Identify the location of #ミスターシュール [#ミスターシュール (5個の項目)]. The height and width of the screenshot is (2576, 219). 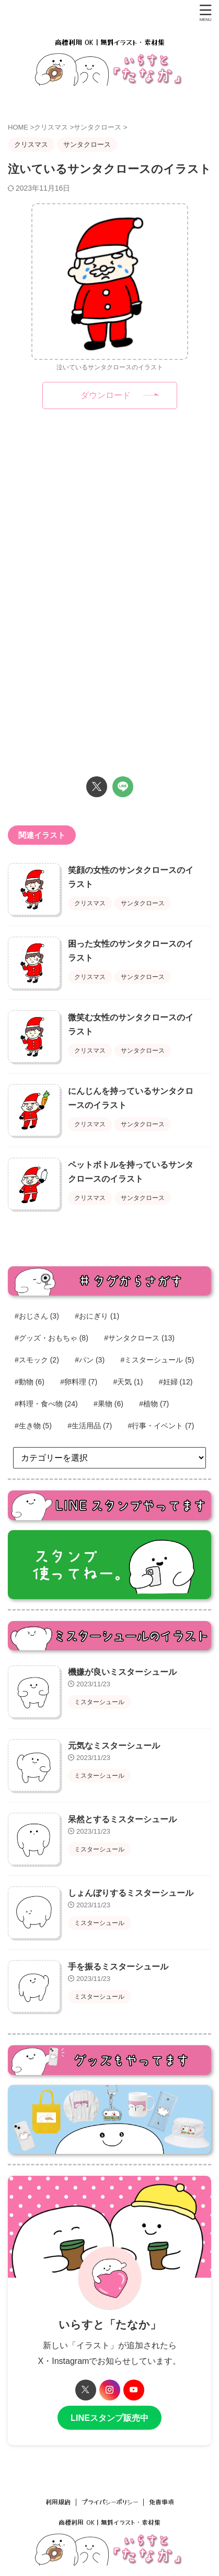
(157, 1360).